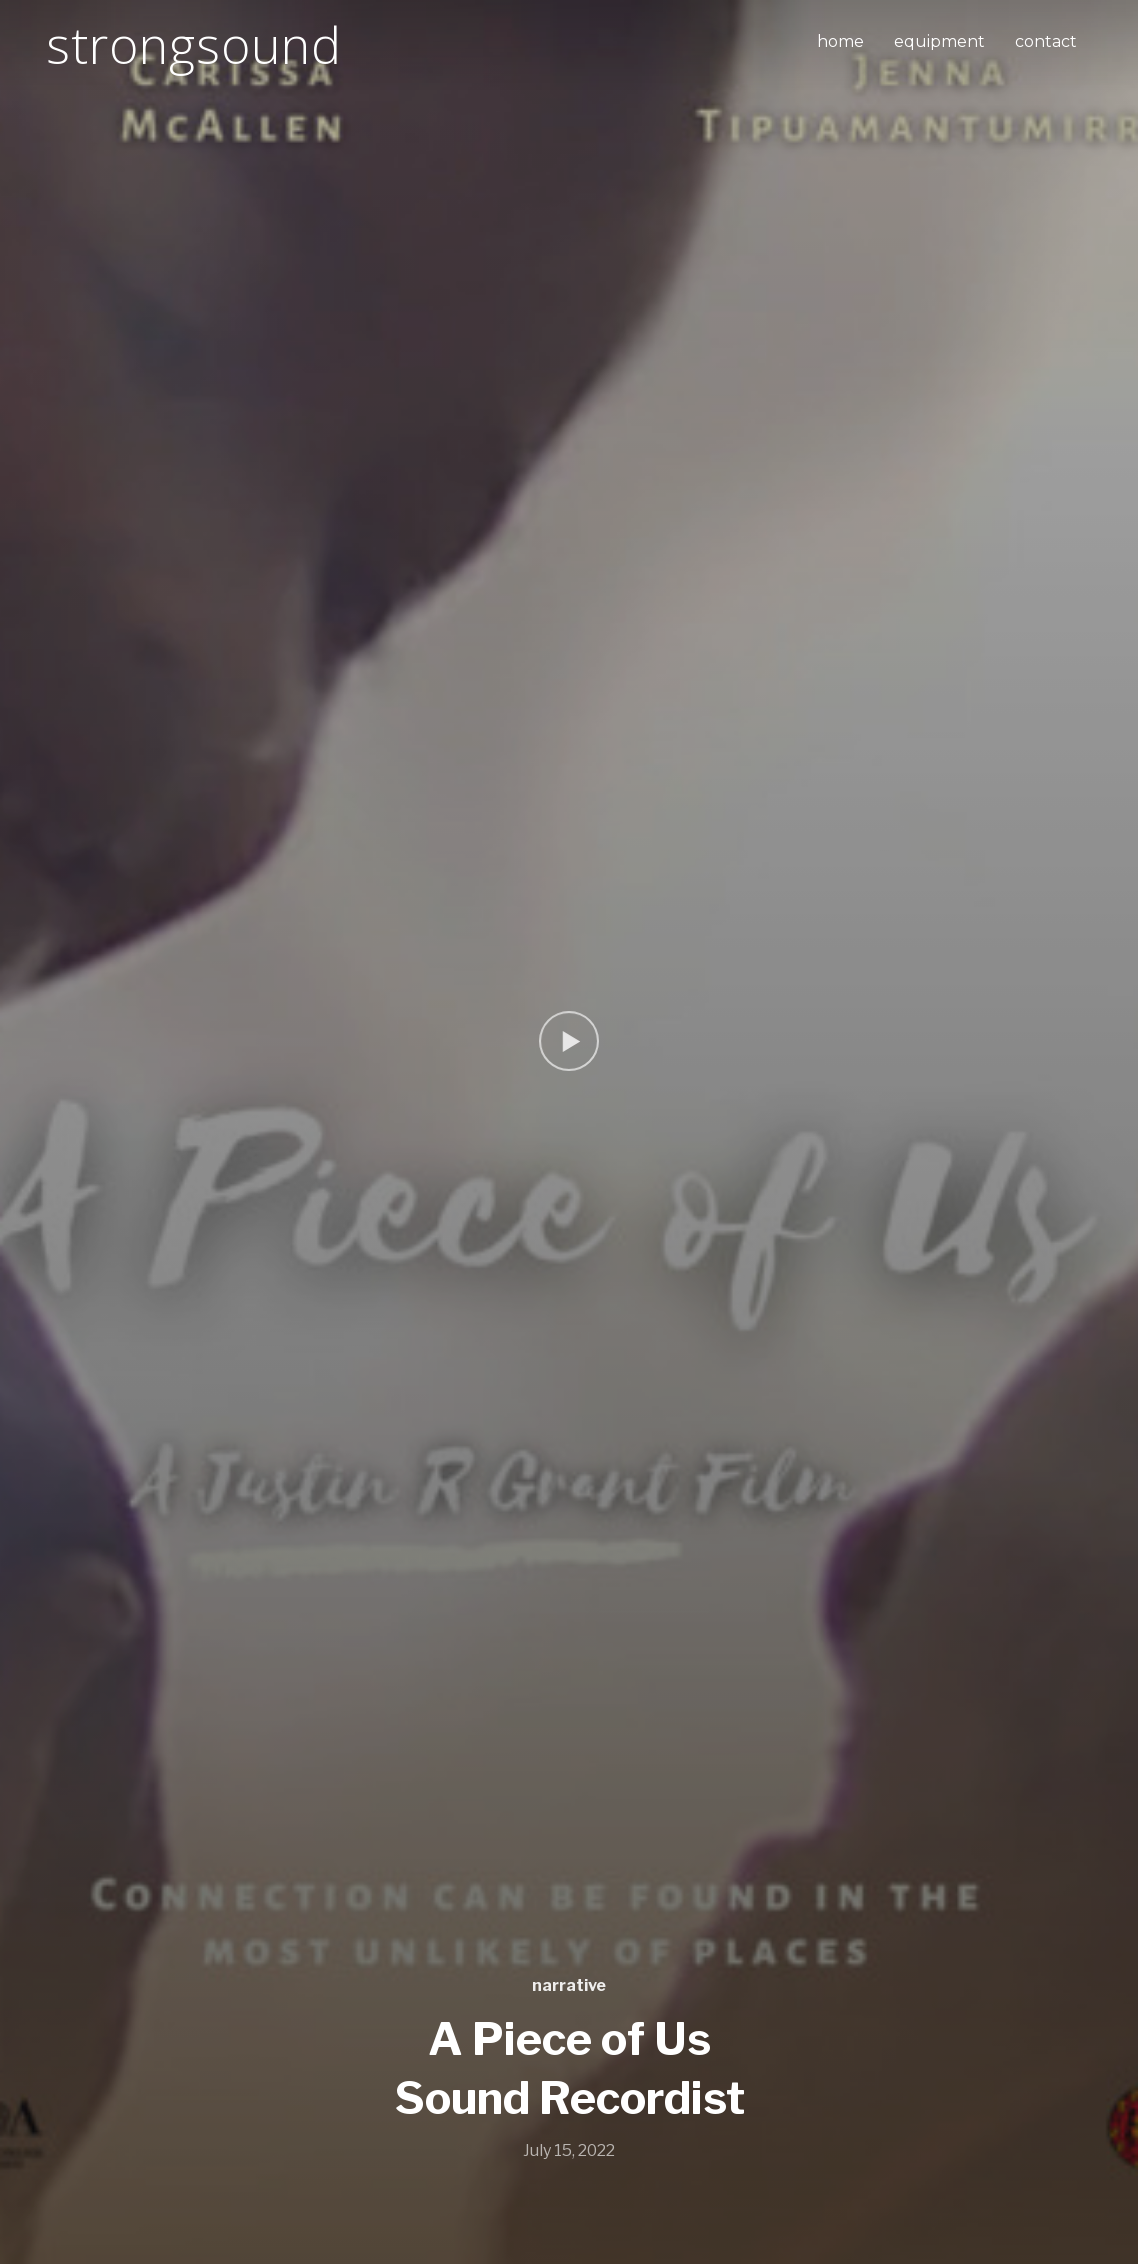 The width and height of the screenshot is (1138, 2264). Describe the element at coordinates (569, 1985) in the screenshot. I see `narrative` at that location.